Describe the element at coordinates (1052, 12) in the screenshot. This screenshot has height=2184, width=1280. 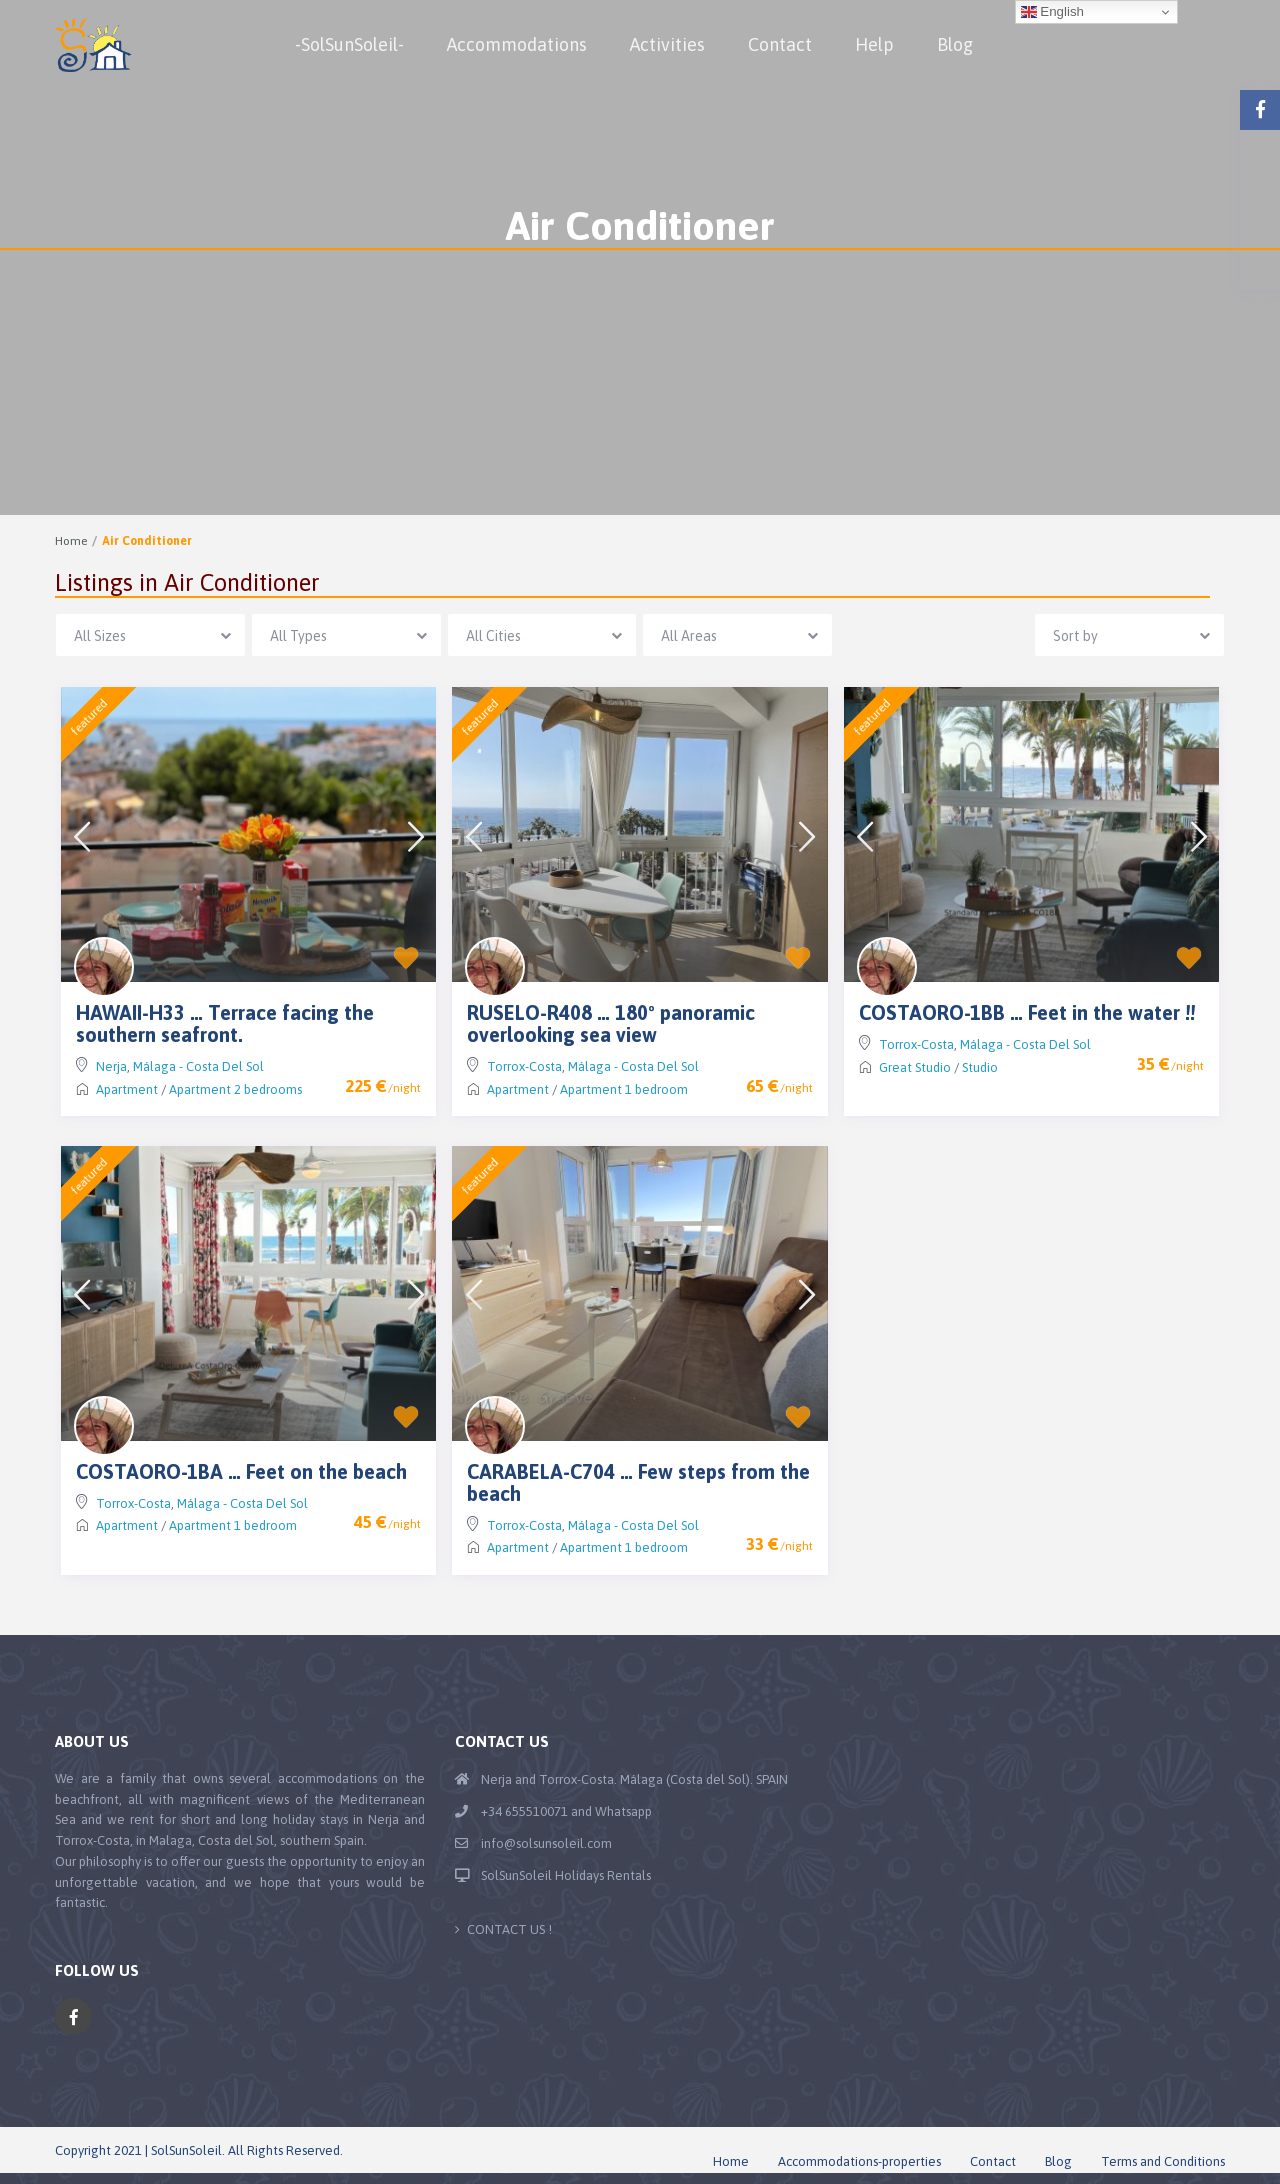
I see `English` at that location.